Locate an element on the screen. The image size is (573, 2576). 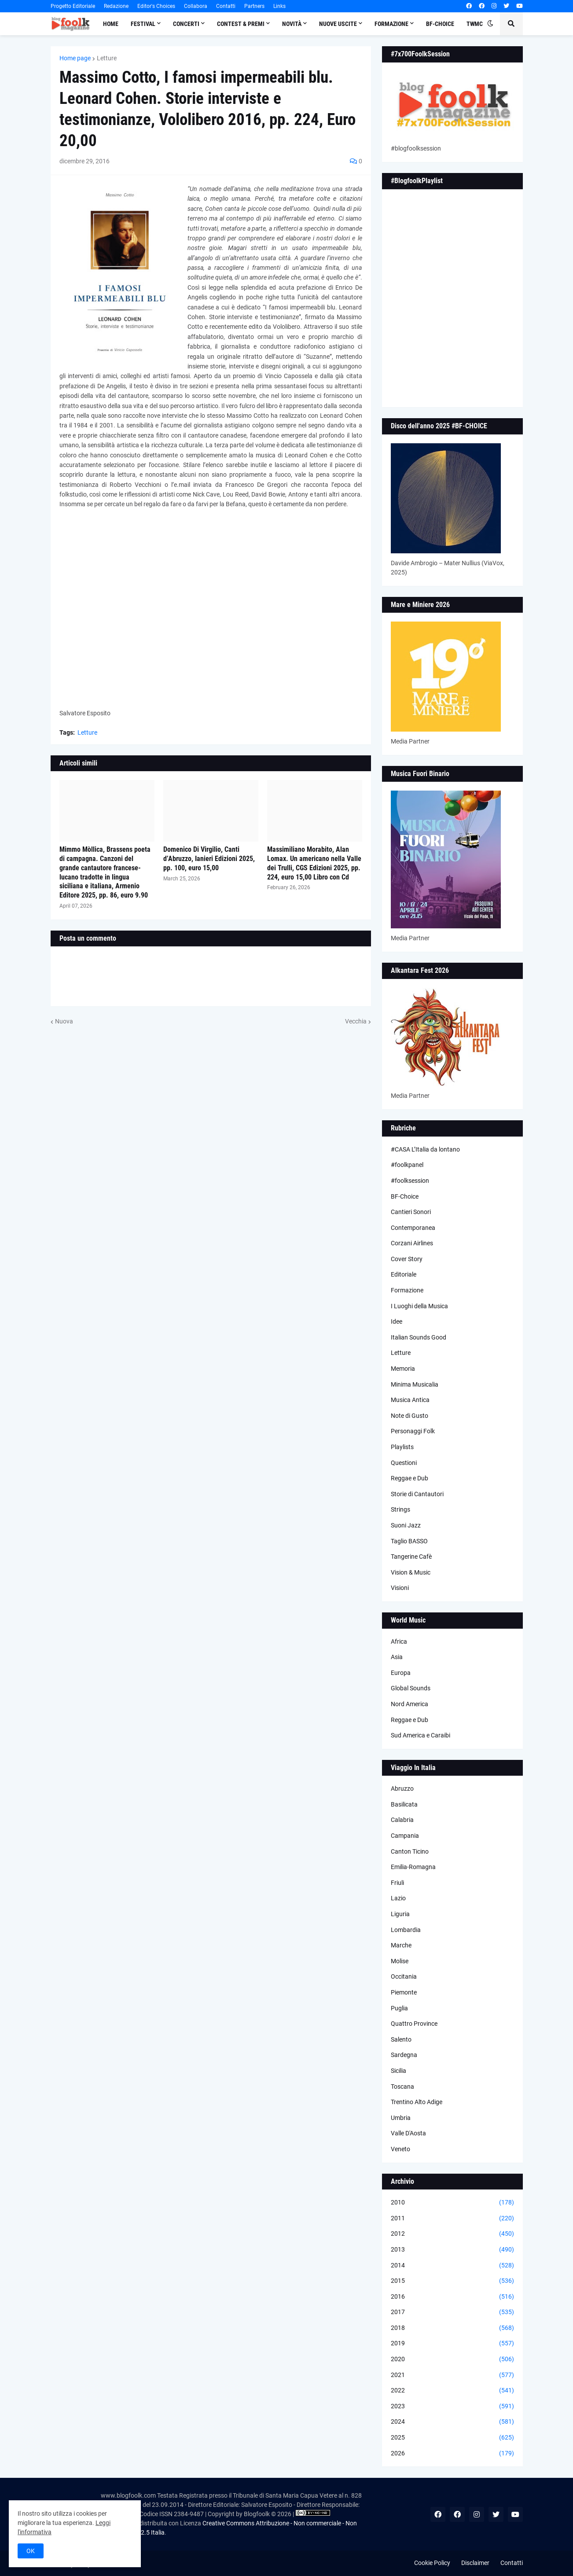
Quattro Province is located at coordinates (414, 2023).